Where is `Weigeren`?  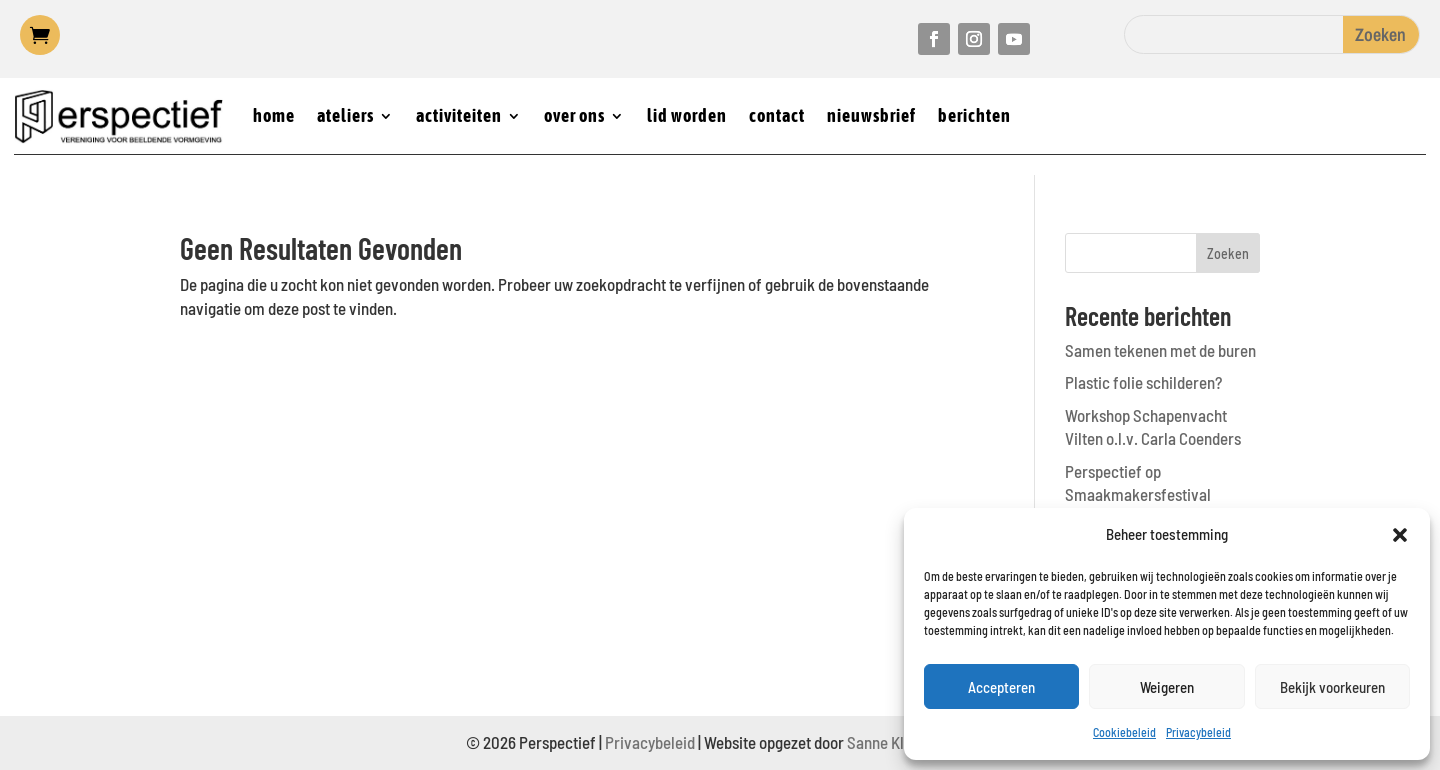
Weigeren is located at coordinates (1167, 687).